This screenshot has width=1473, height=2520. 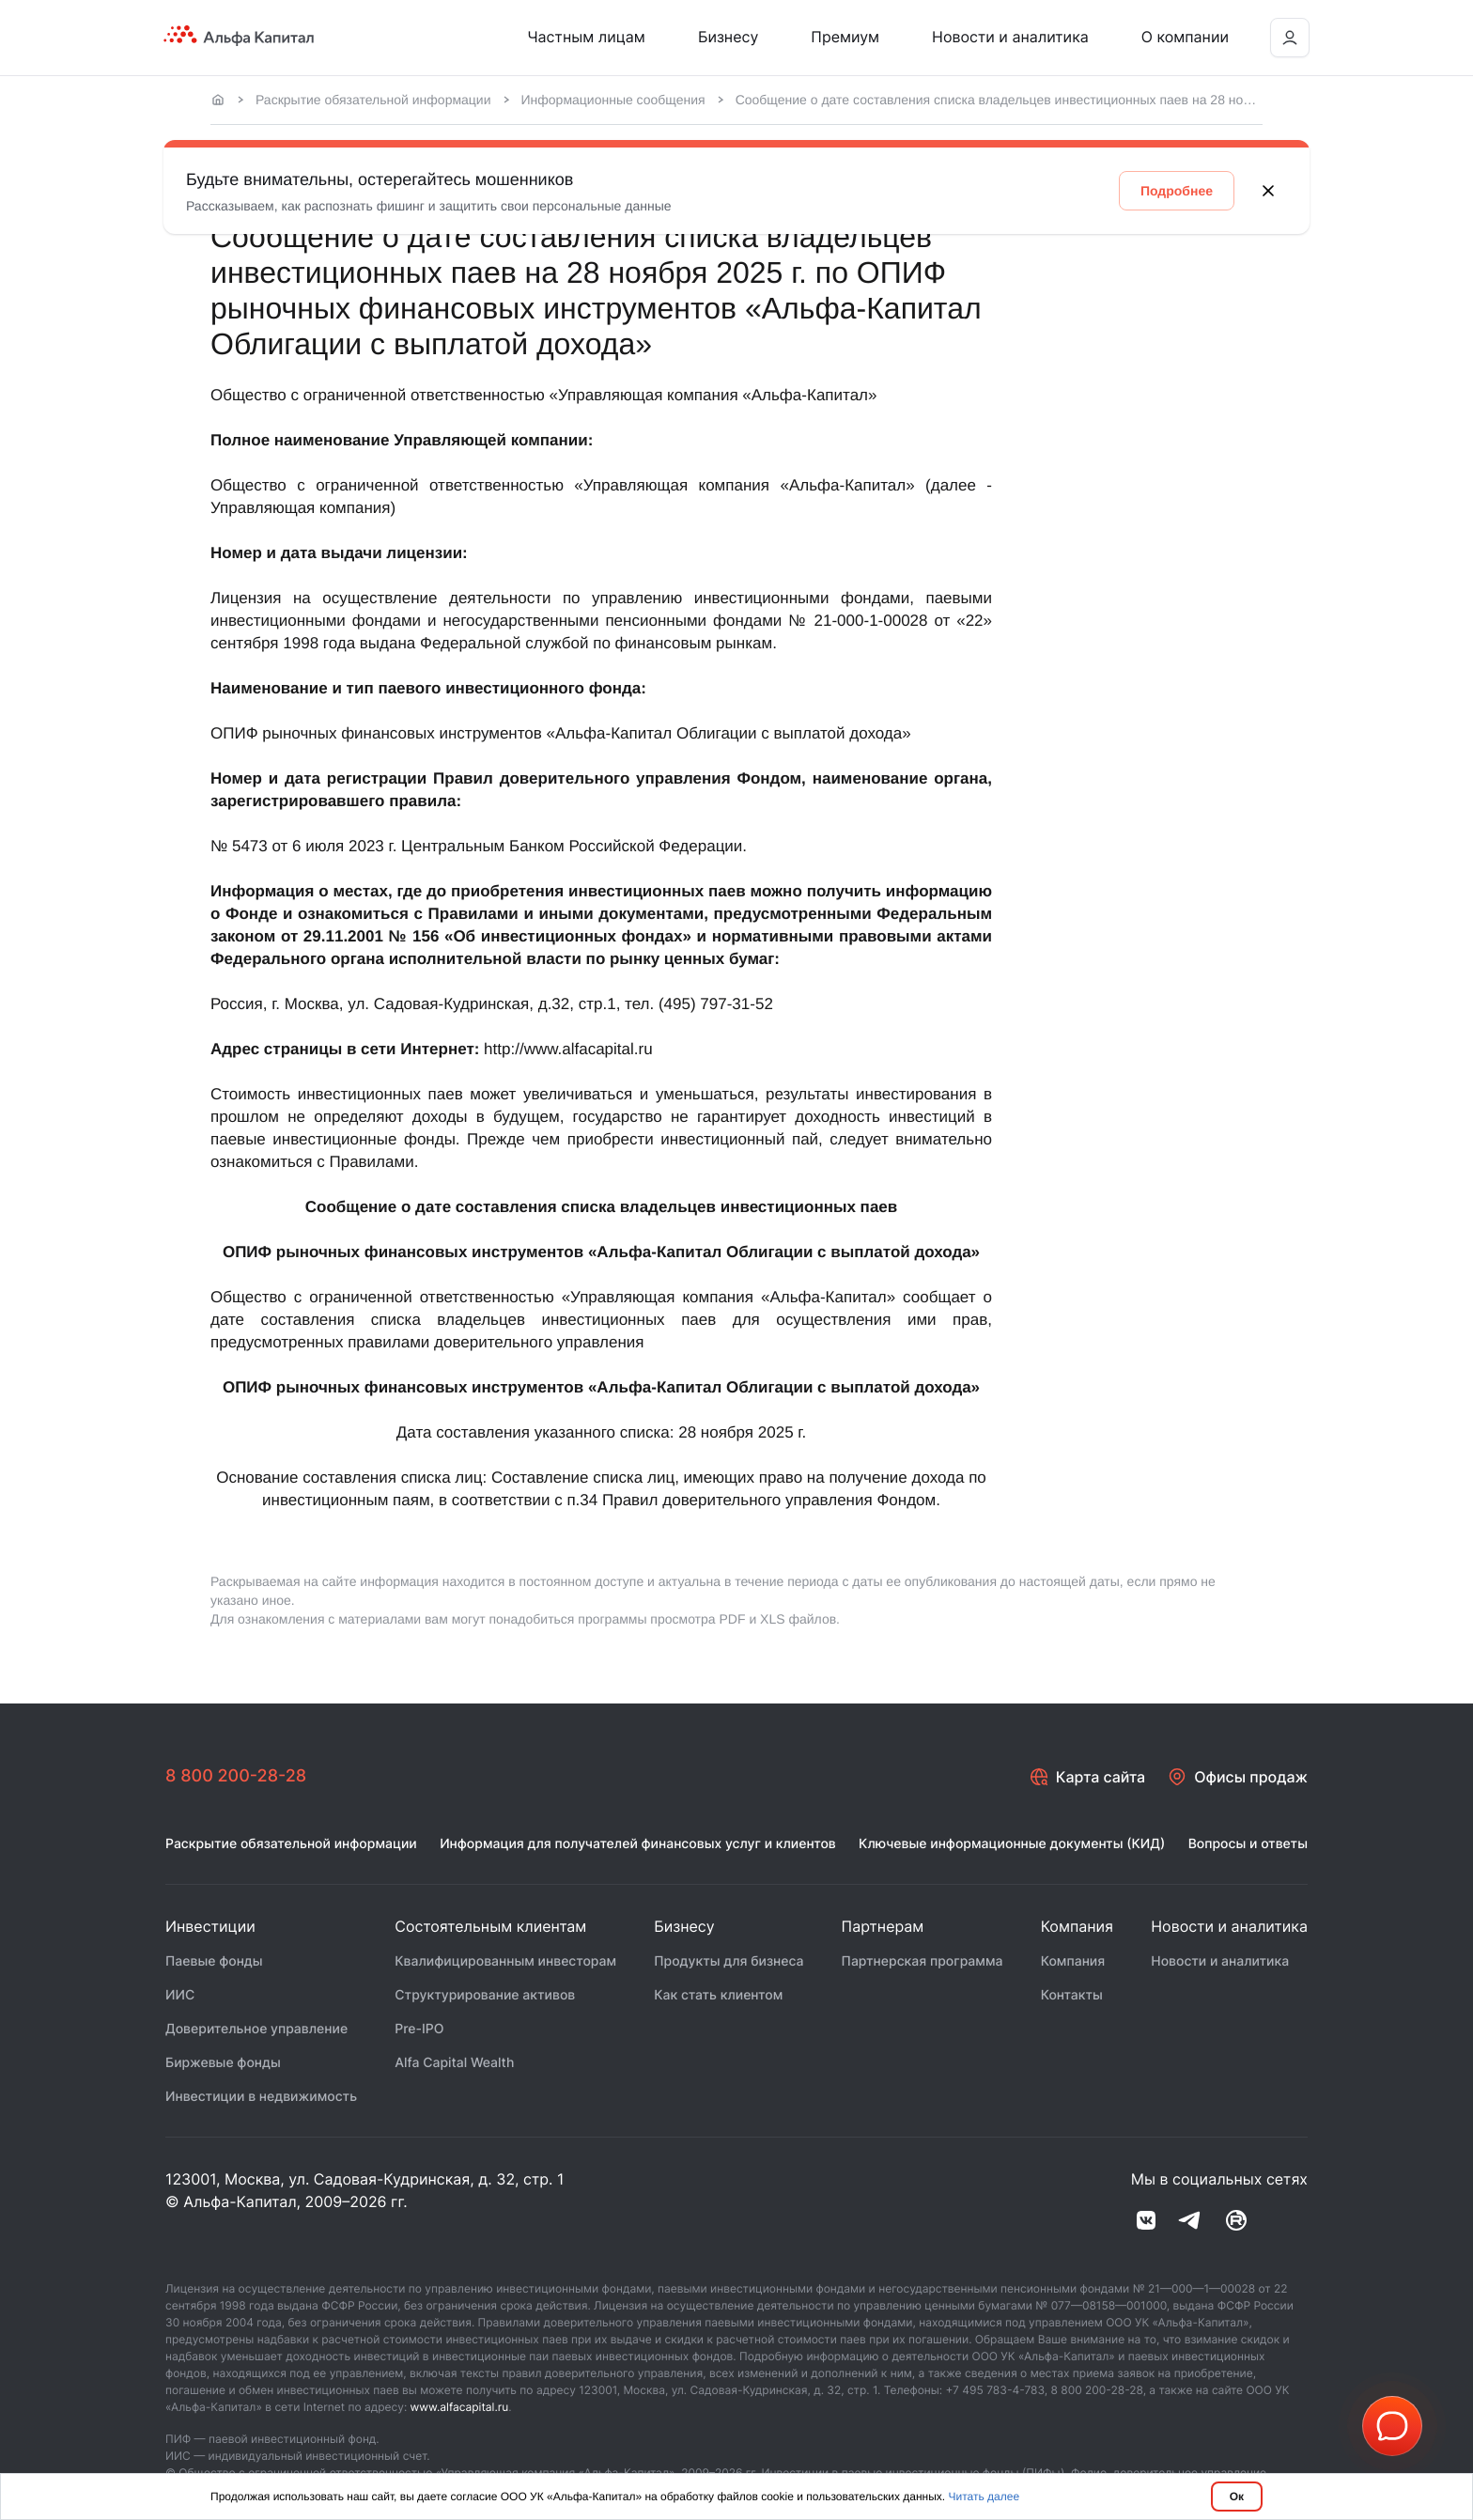 I want to click on Раскрытие обязательной информации, so click(x=373, y=99).